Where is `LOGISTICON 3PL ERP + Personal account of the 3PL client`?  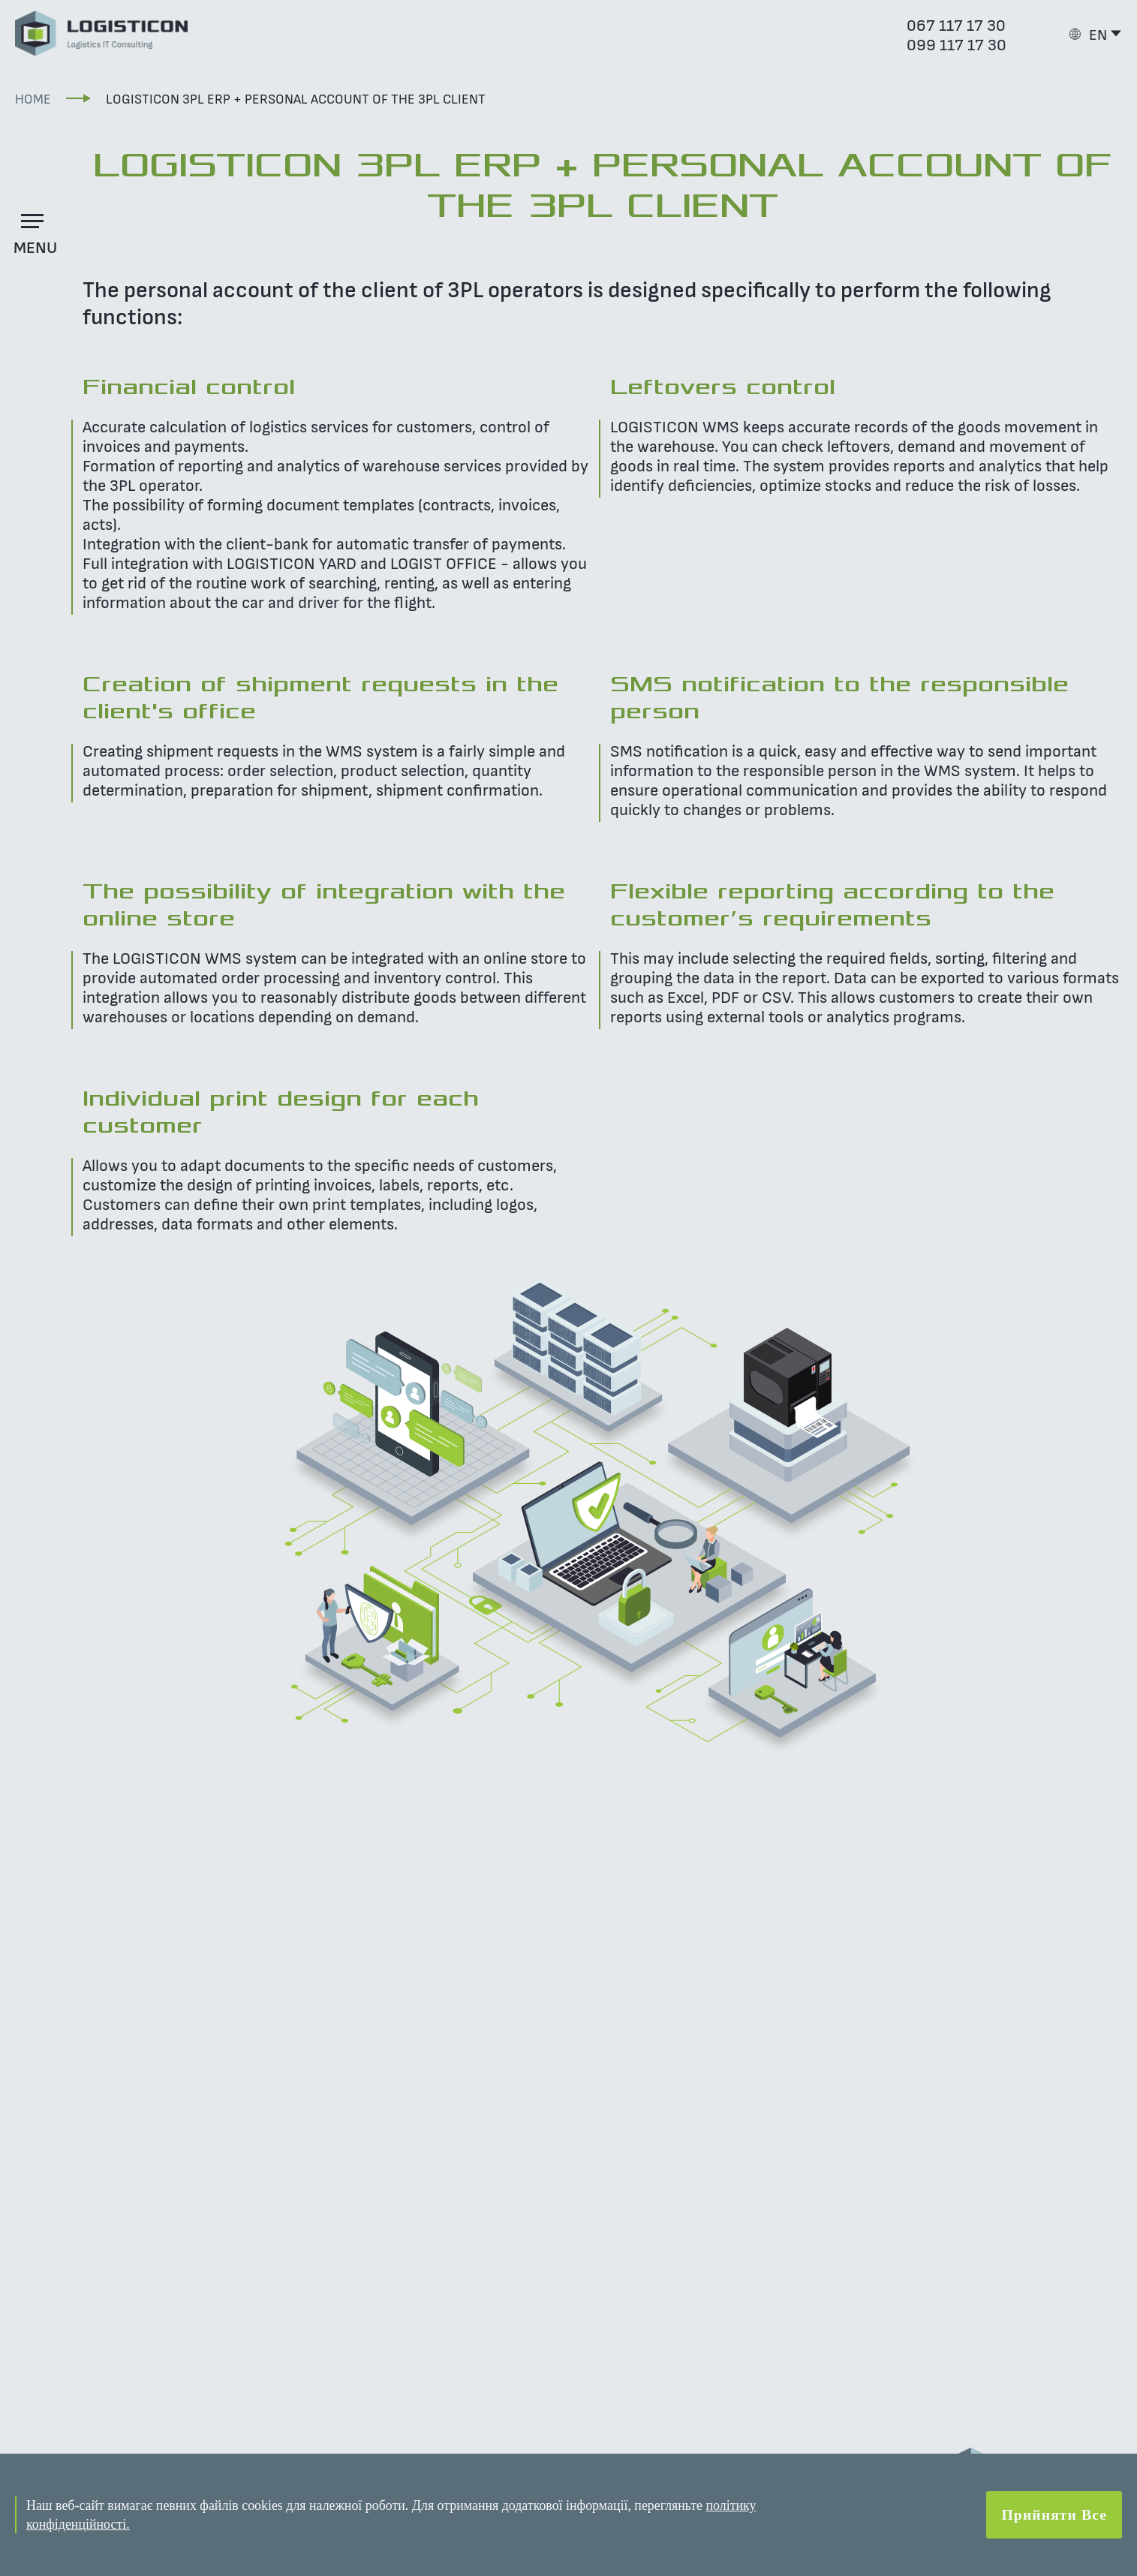
LOGISTICON 3PL ERP + Personal account of the 3PL client is located at coordinates (296, 98).